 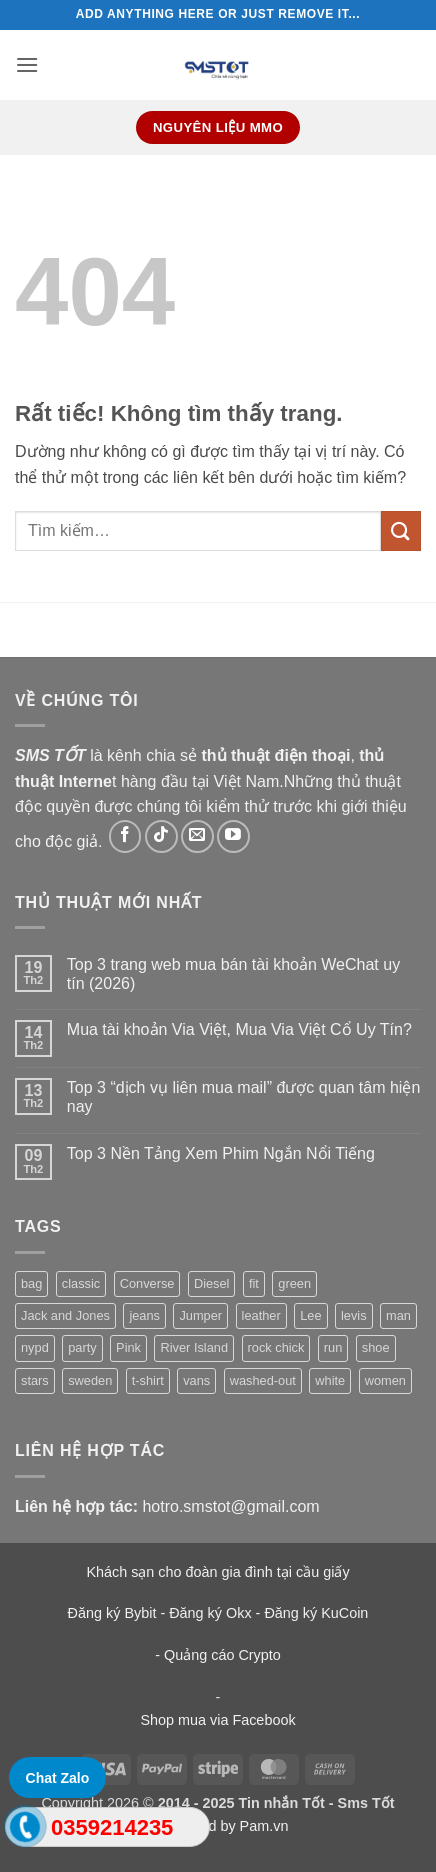 What do you see at coordinates (310, 1315) in the screenshot?
I see `Lee [Lee (1 sản phẩm)]` at bounding box center [310, 1315].